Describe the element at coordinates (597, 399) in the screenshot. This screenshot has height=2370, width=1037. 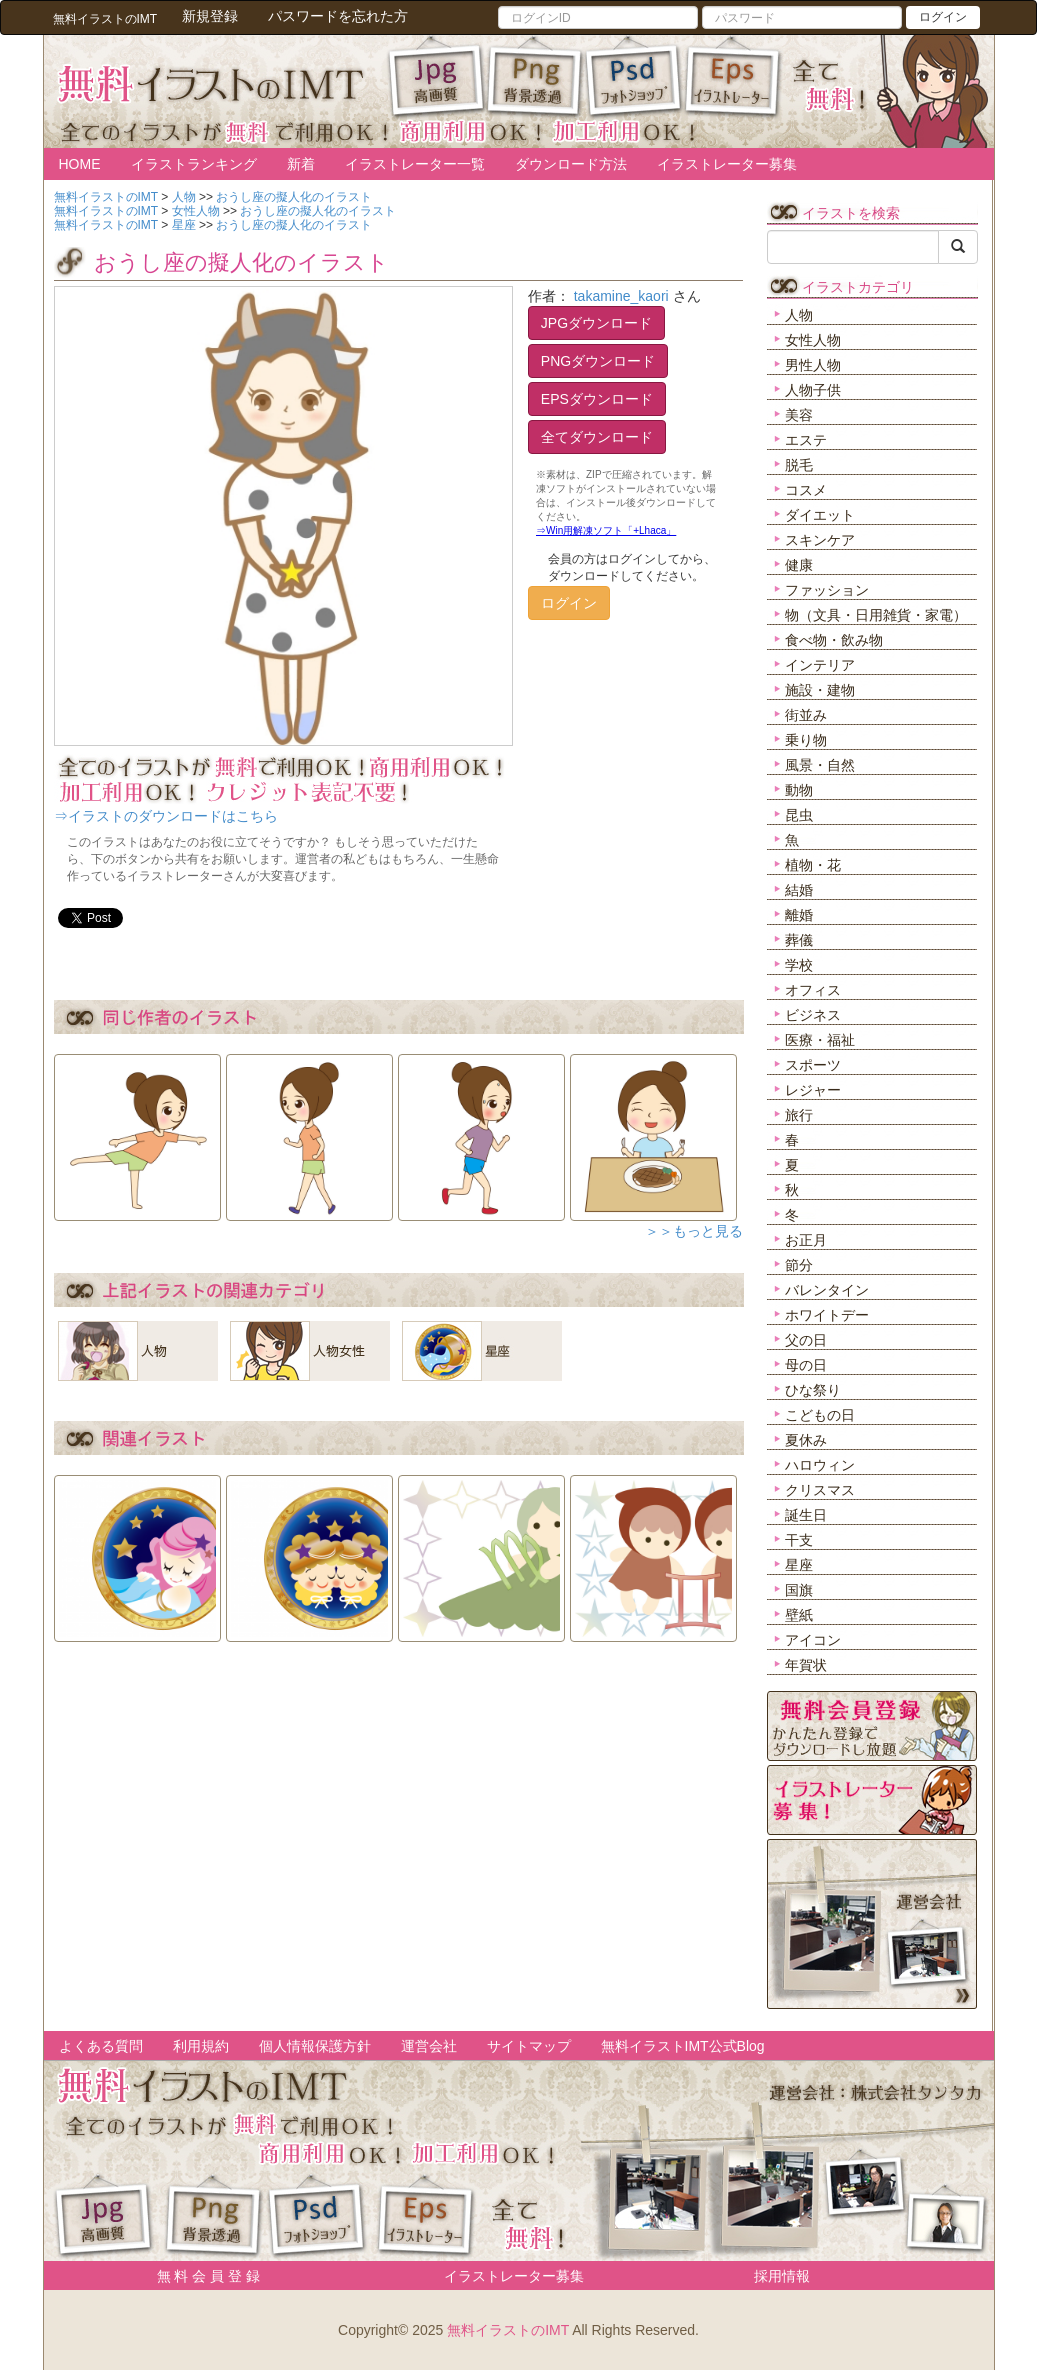
I see `EPSダウンロード` at that location.